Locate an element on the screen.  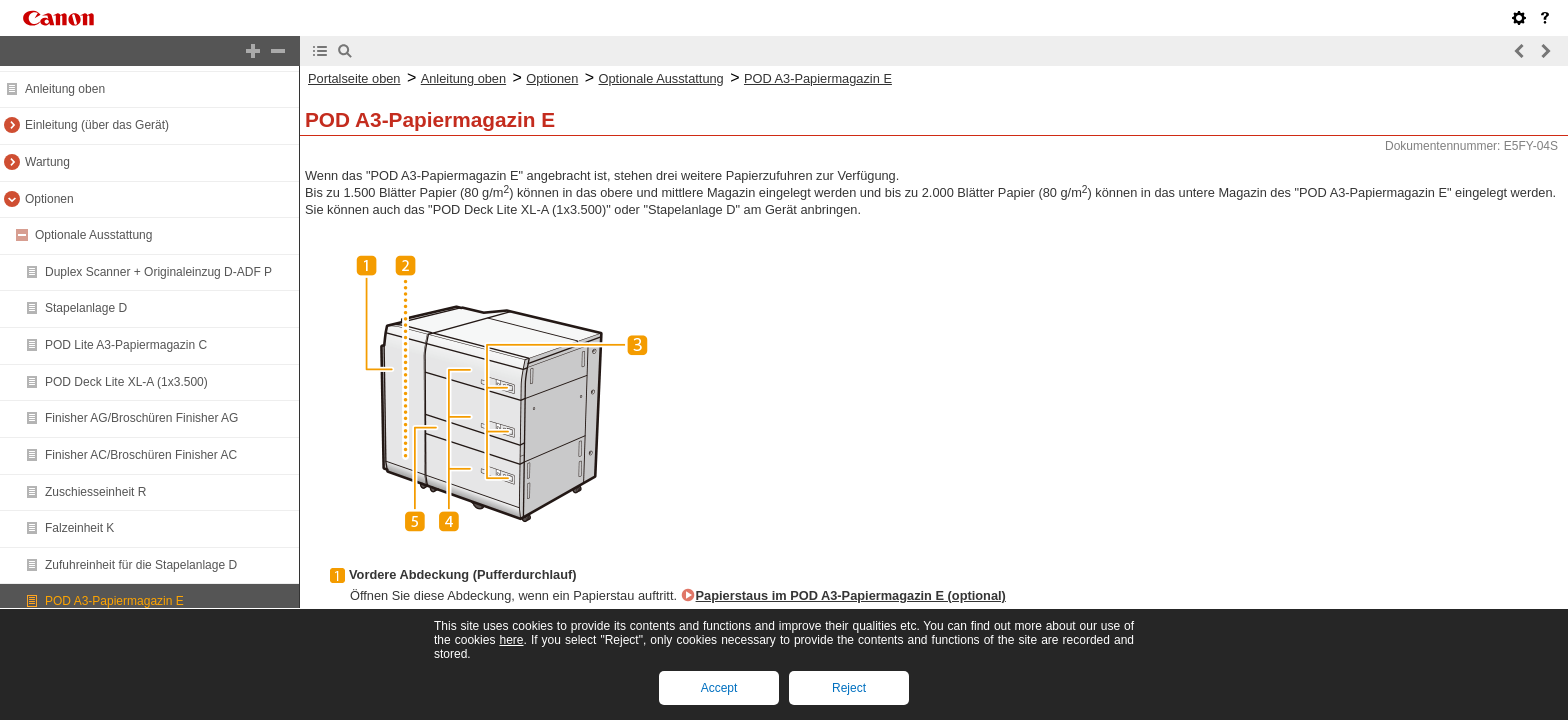
Papierstaus im POD A3-Papiermagazin E (optional) is located at coordinates (851, 595).